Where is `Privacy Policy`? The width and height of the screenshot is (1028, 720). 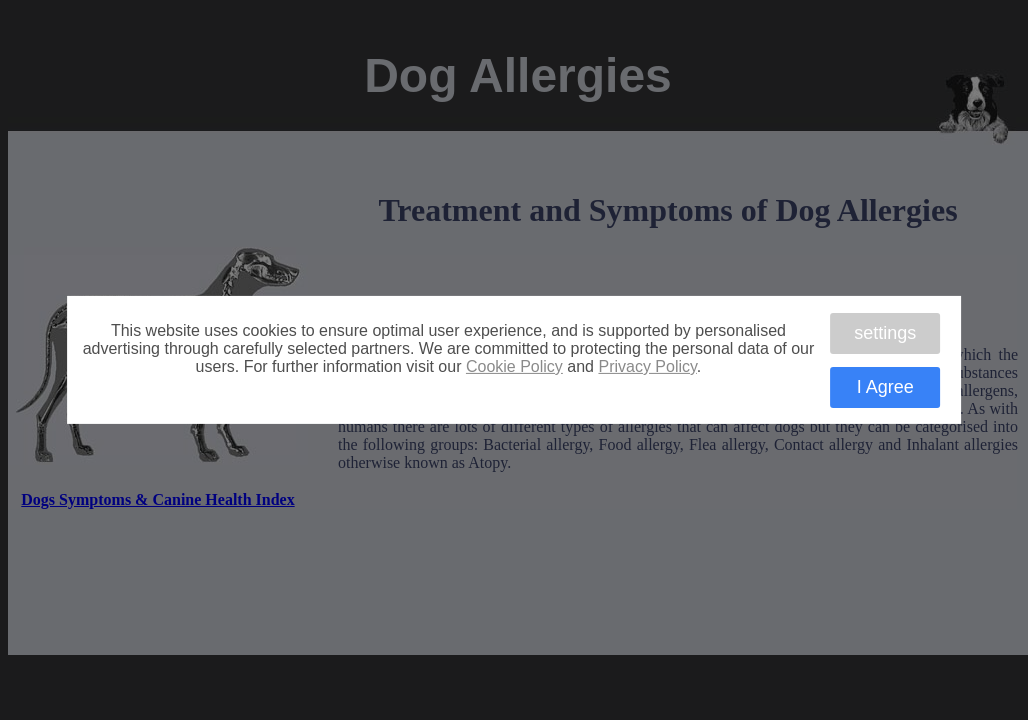 Privacy Policy is located at coordinates (647, 366).